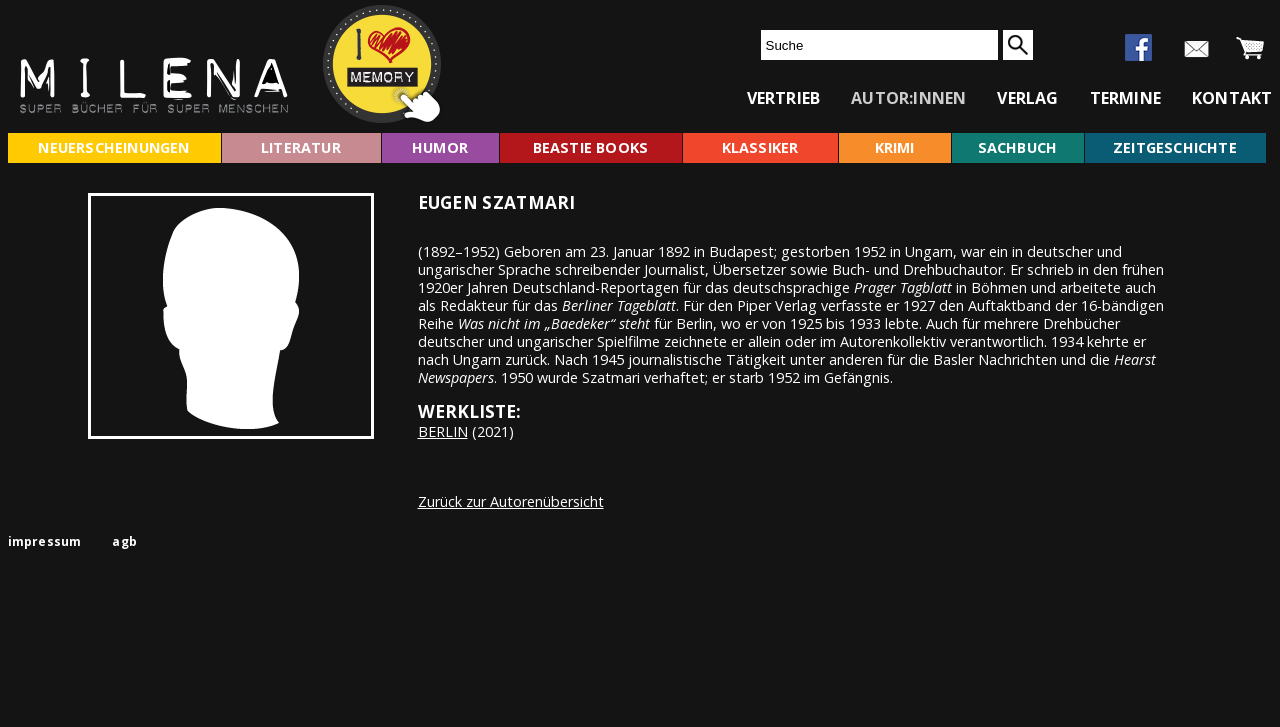 The height and width of the screenshot is (727, 1280). What do you see at coordinates (1250, 49) in the screenshot?
I see `warenkorb` at bounding box center [1250, 49].